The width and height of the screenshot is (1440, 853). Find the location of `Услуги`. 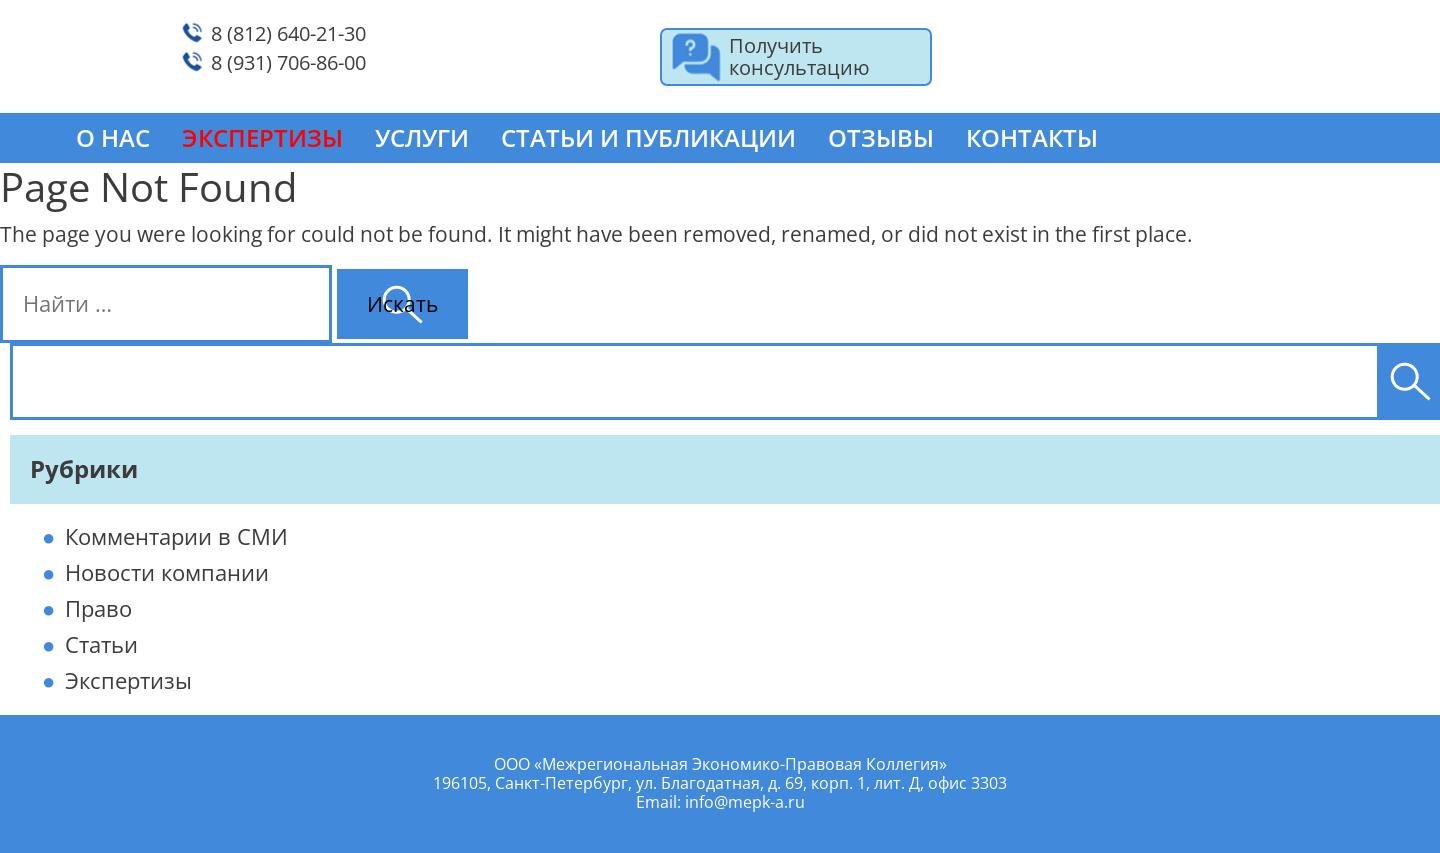

Услуги is located at coordinates (422, 137).